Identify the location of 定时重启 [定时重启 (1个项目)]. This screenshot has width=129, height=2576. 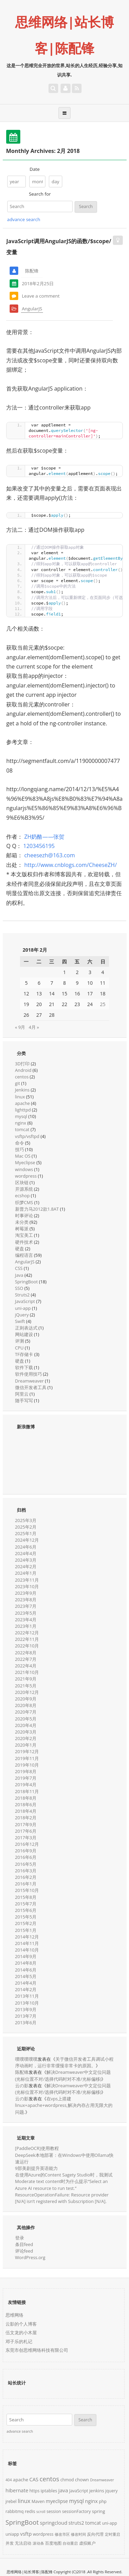
(112, 2534).